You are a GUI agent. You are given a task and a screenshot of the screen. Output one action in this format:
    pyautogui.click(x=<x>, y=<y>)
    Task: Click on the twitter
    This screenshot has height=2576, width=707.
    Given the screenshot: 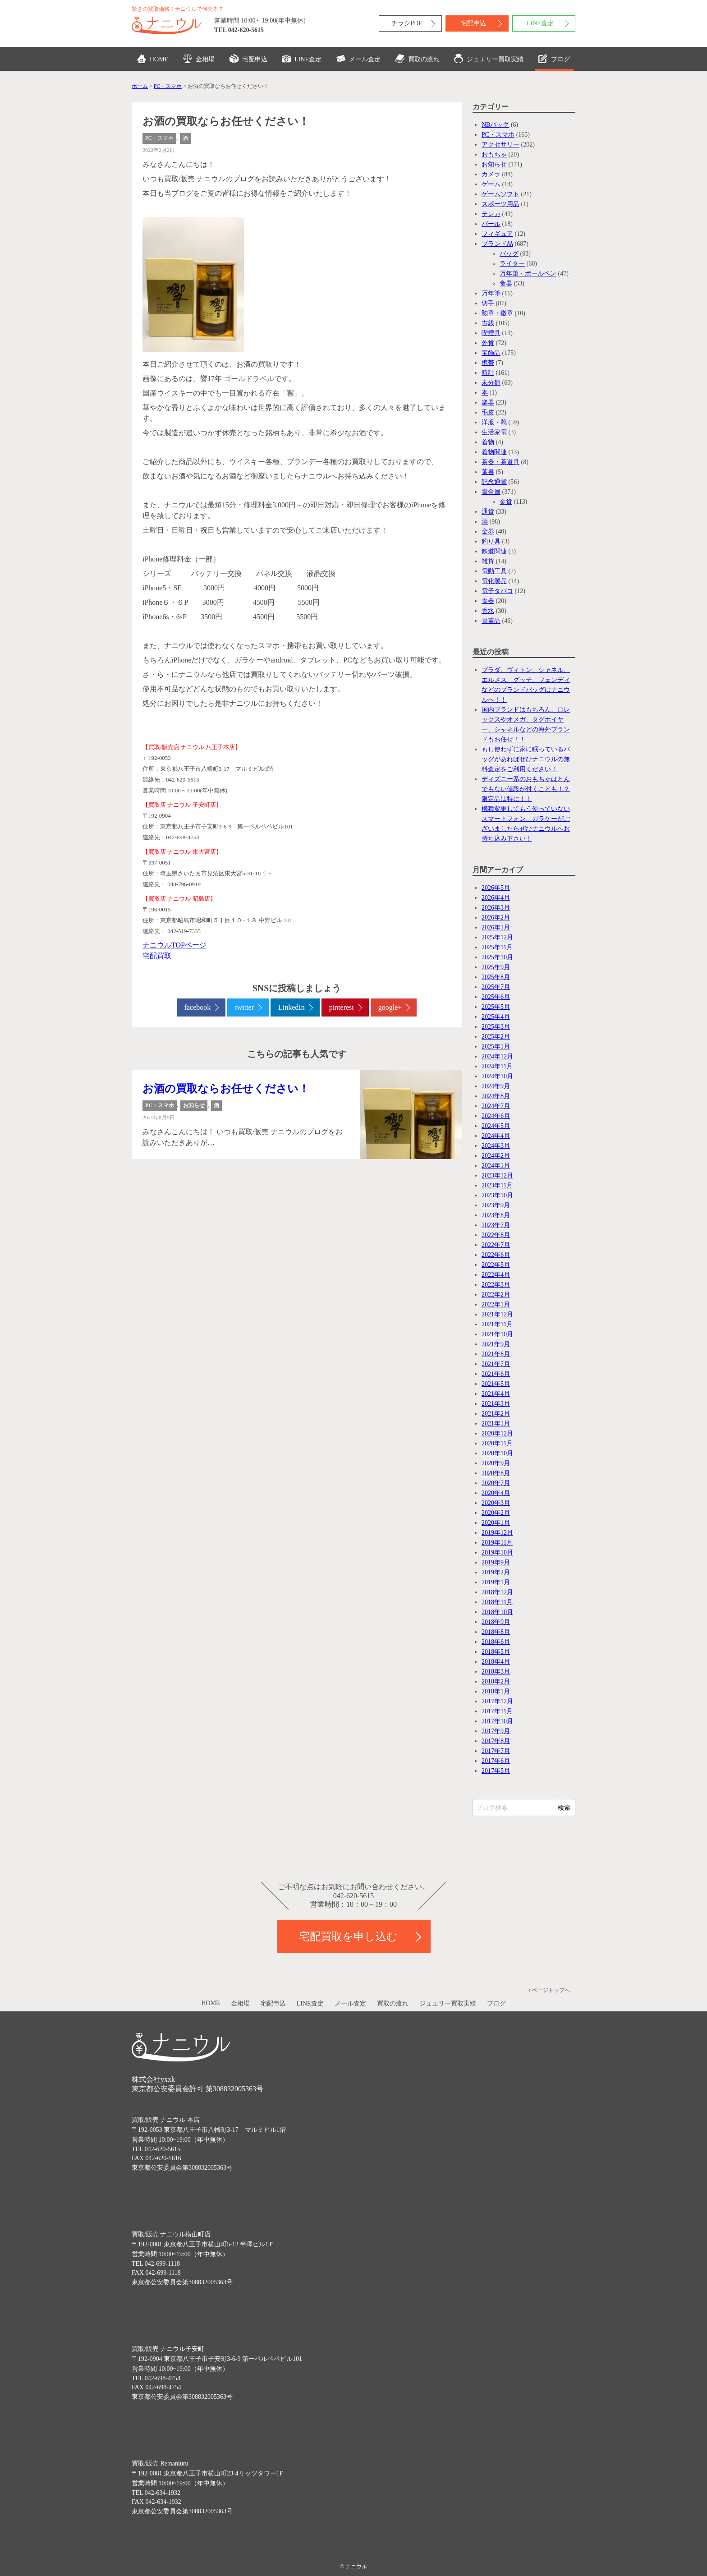 What is the action you would take?
    pyautogui.click(x=244, y=1007)
    